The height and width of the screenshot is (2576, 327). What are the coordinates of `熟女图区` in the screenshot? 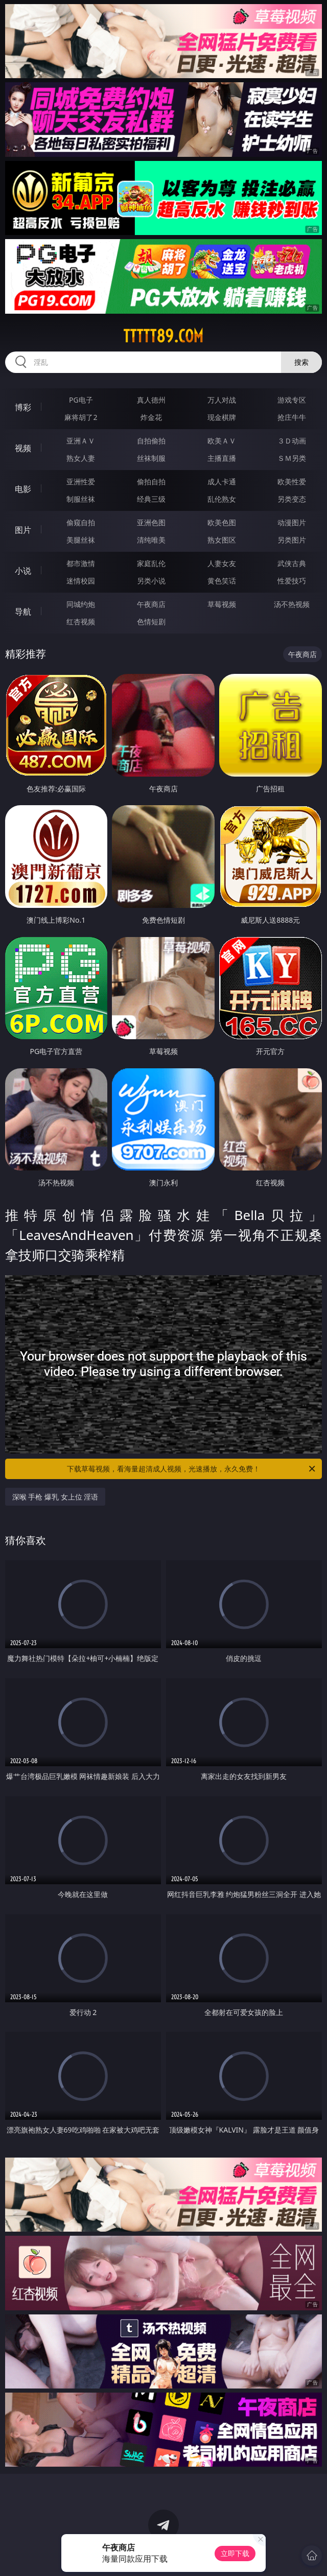 It's located at (221, 540).